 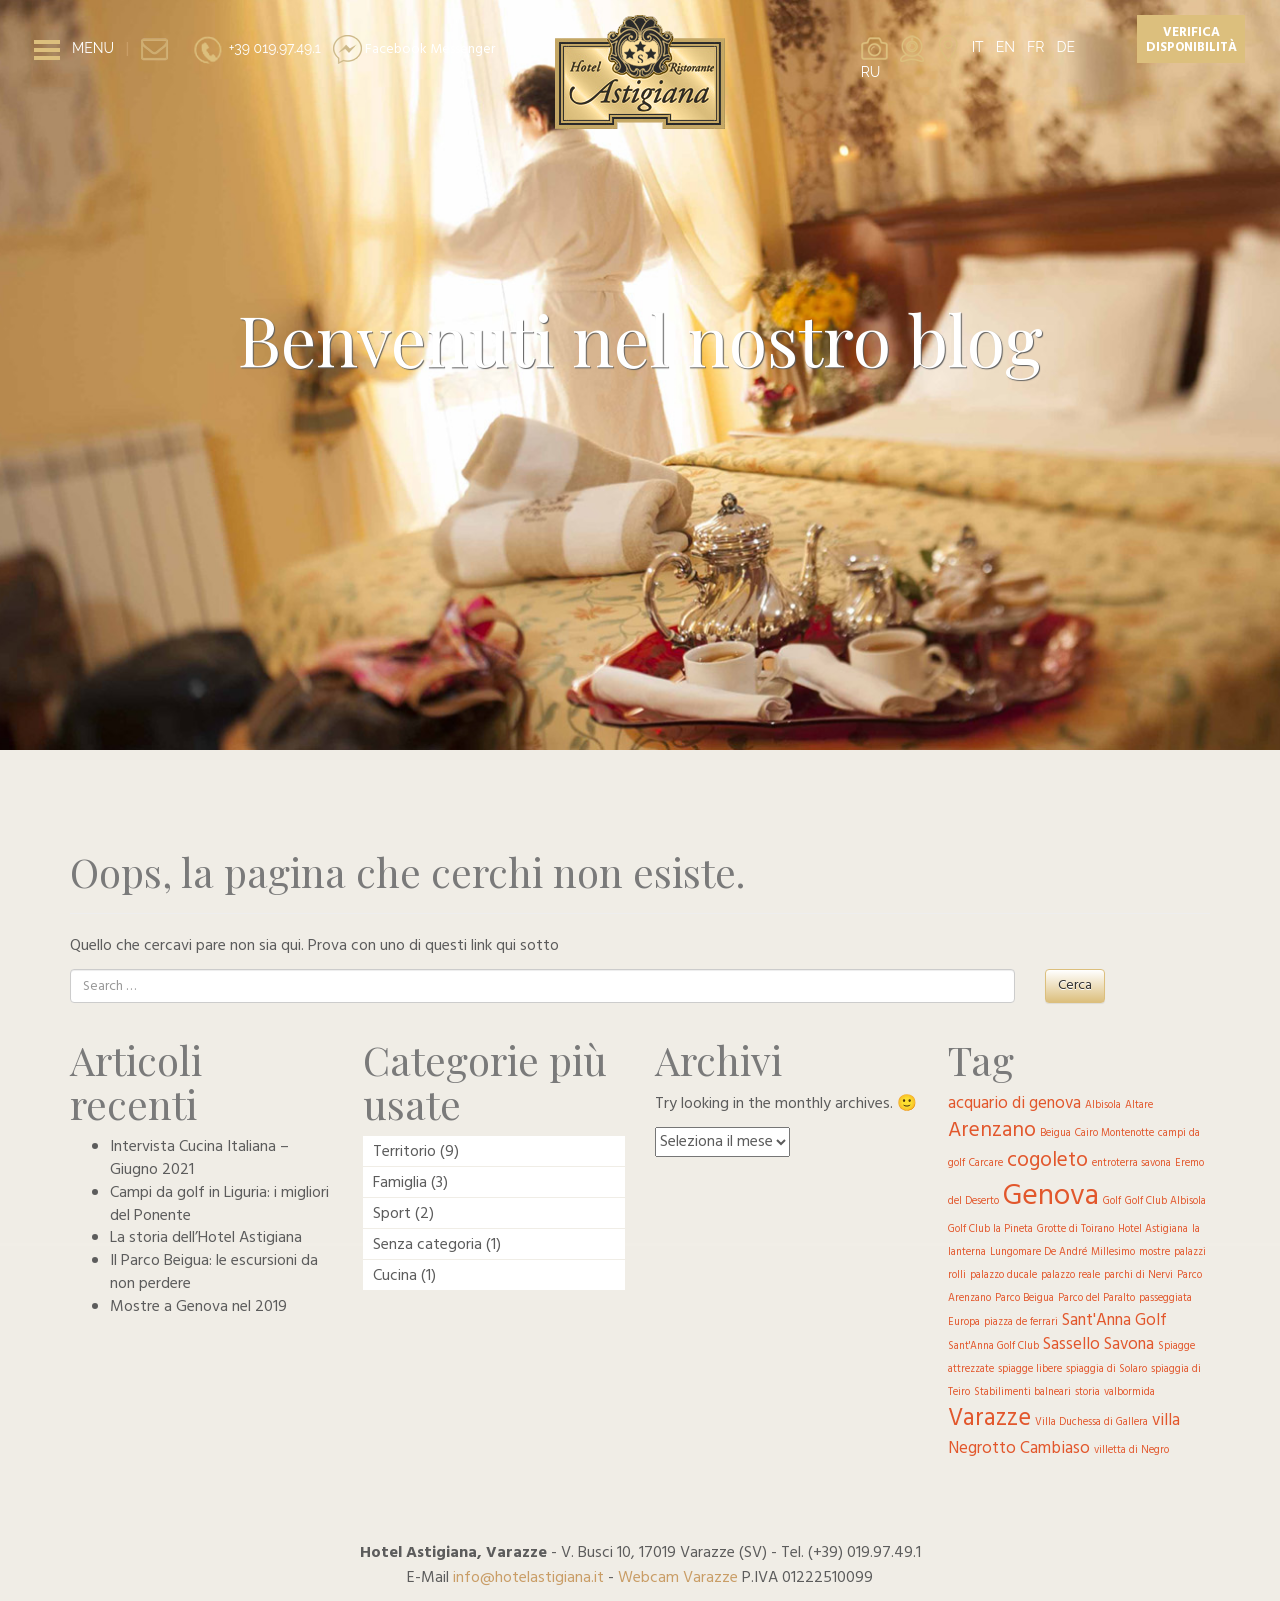 I want to click on cogoleto [cogoleto (3 elementi)], so click(x=1047, y=1160).